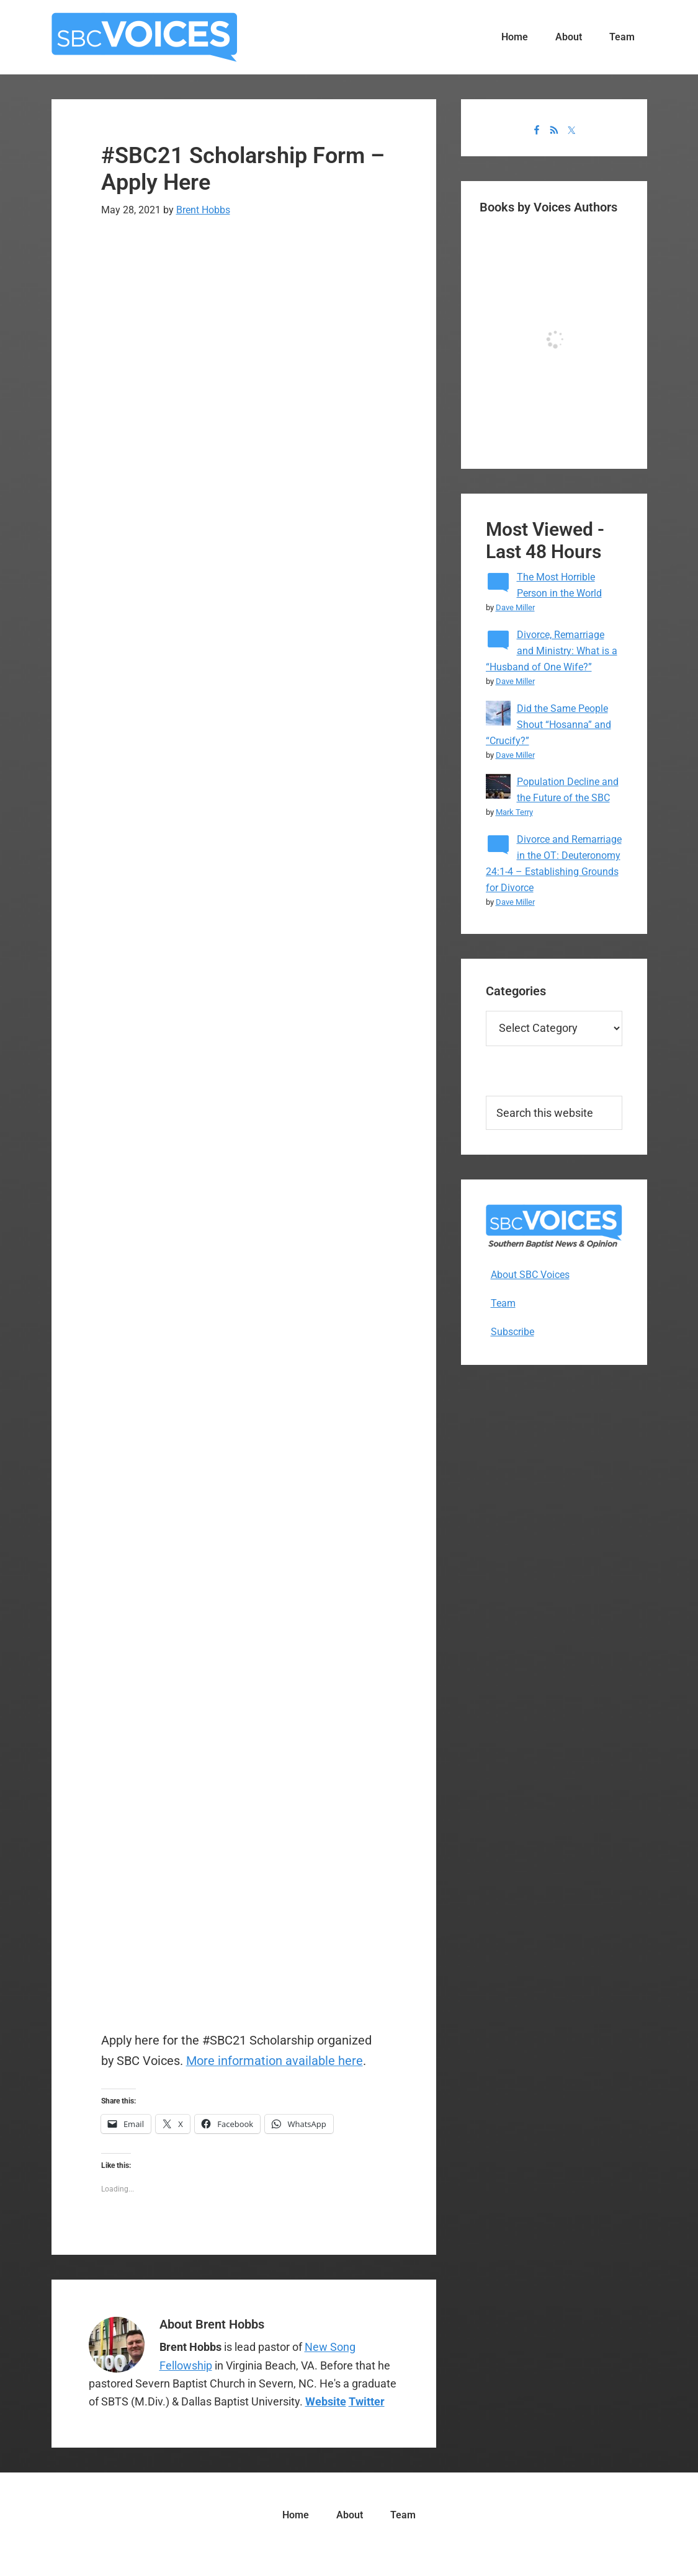 The image size is (698, 2576). What do you see at coordinates (274, 2060) in the screenshot?
I see `More information available here` at bounding box center [274, 2060].